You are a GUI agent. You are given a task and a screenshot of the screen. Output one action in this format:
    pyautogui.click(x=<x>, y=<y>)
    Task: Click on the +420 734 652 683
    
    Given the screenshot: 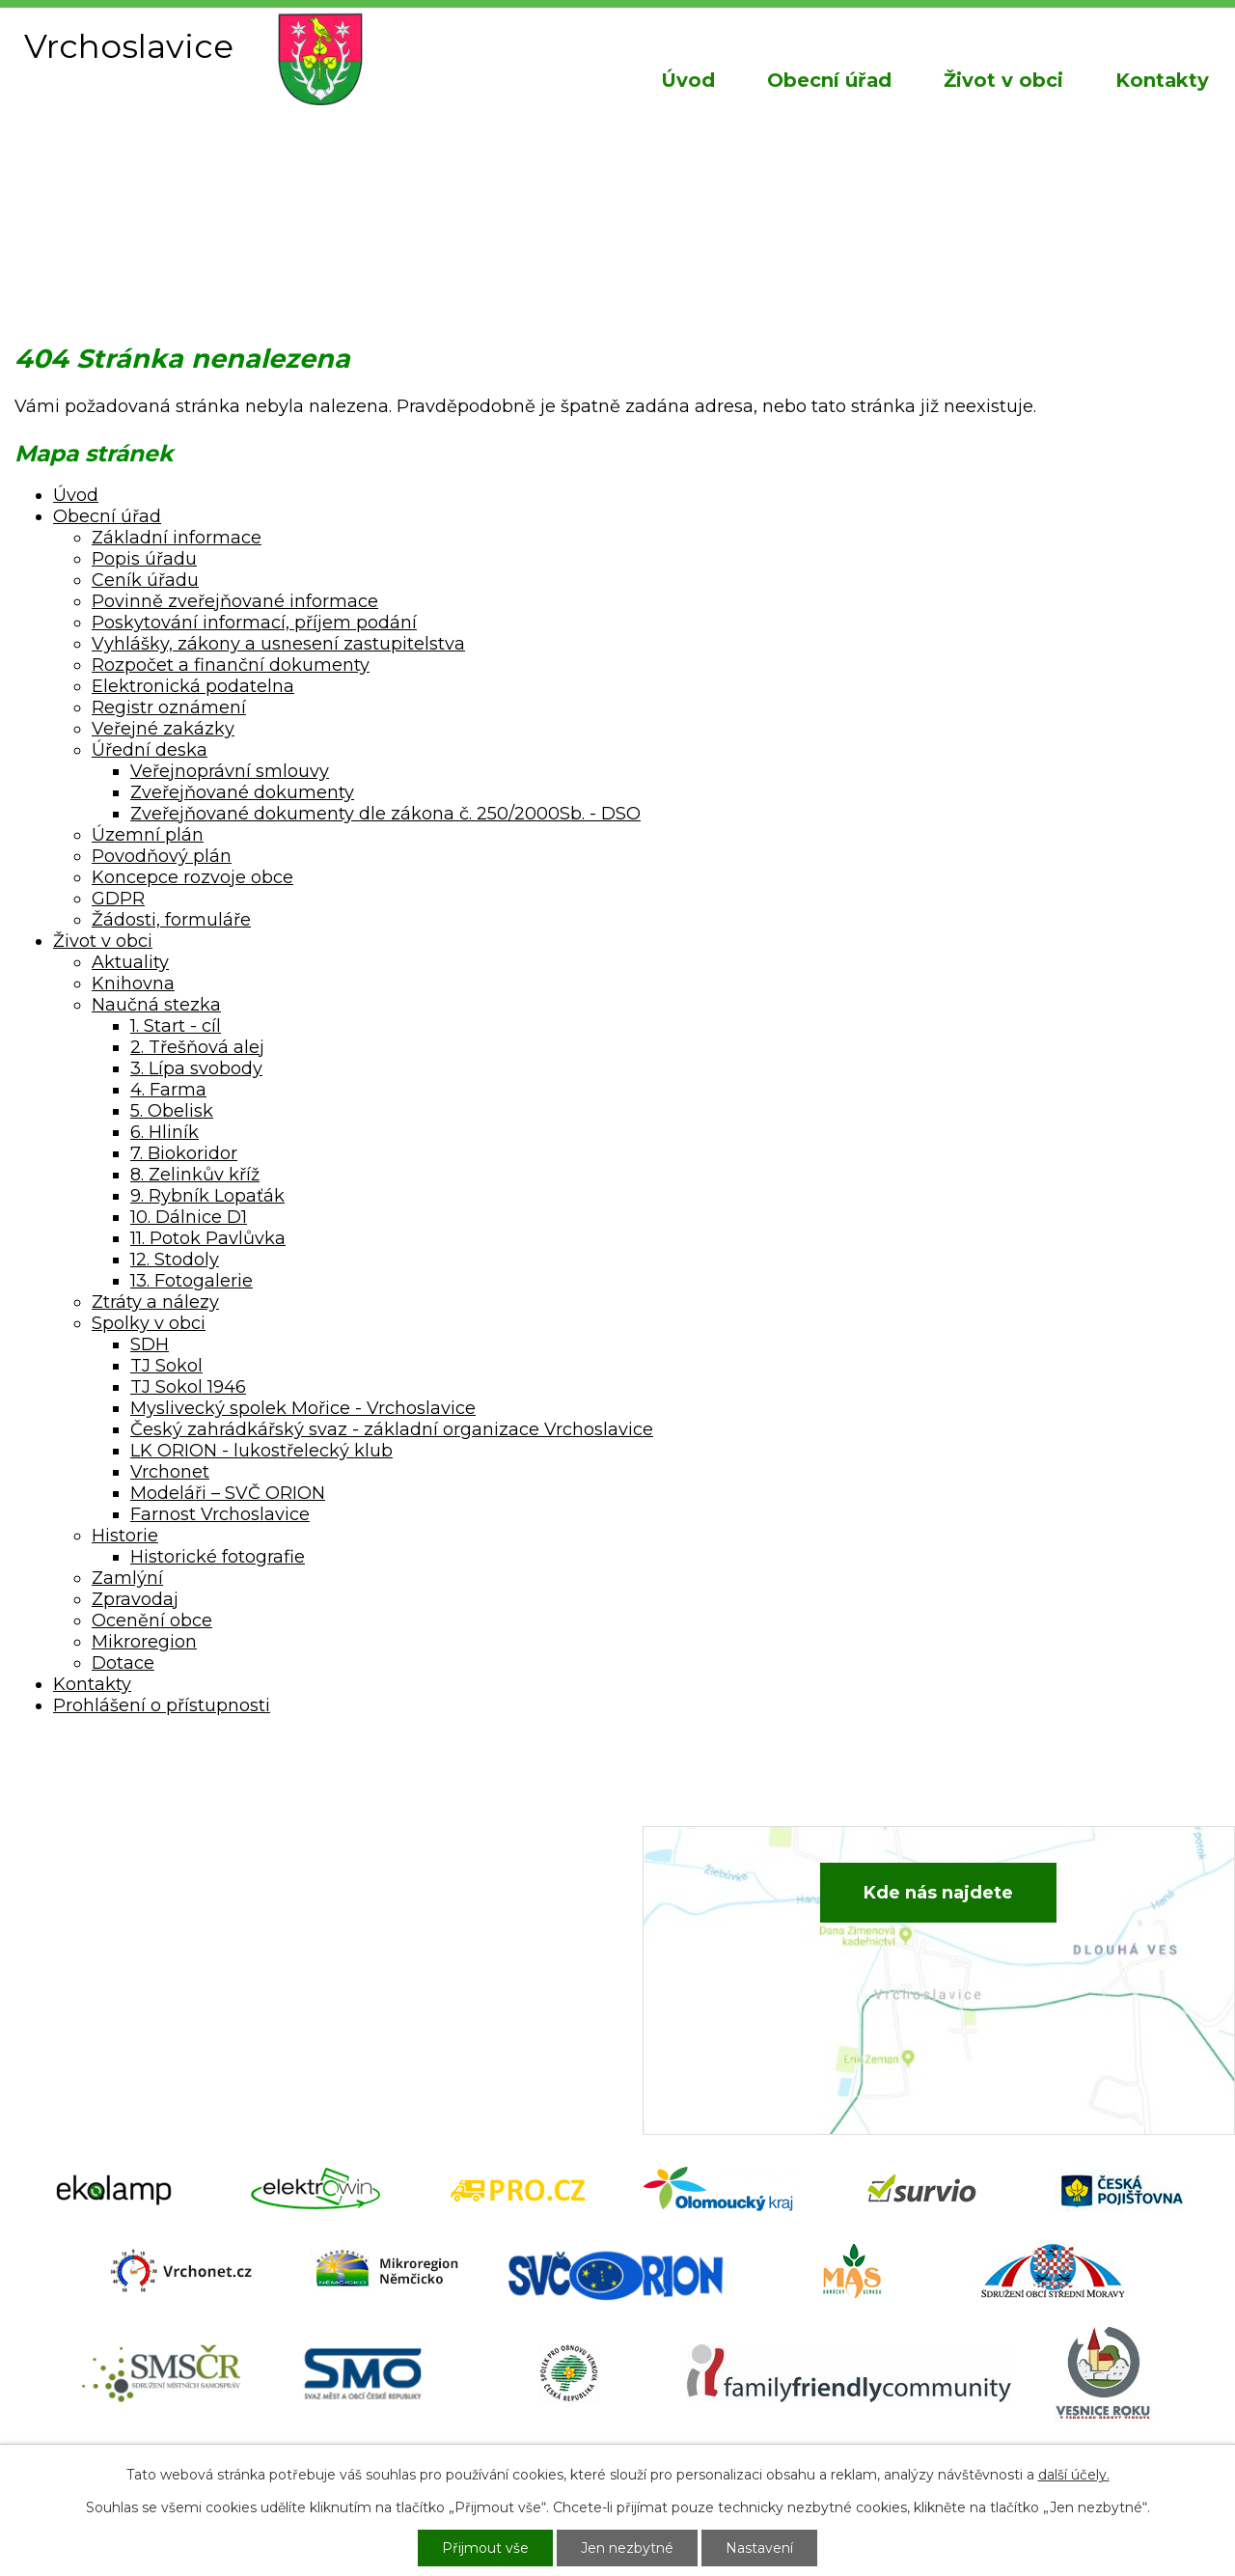 What is the action you would take?
    pyautogui.click(x=431, y=1934)
    